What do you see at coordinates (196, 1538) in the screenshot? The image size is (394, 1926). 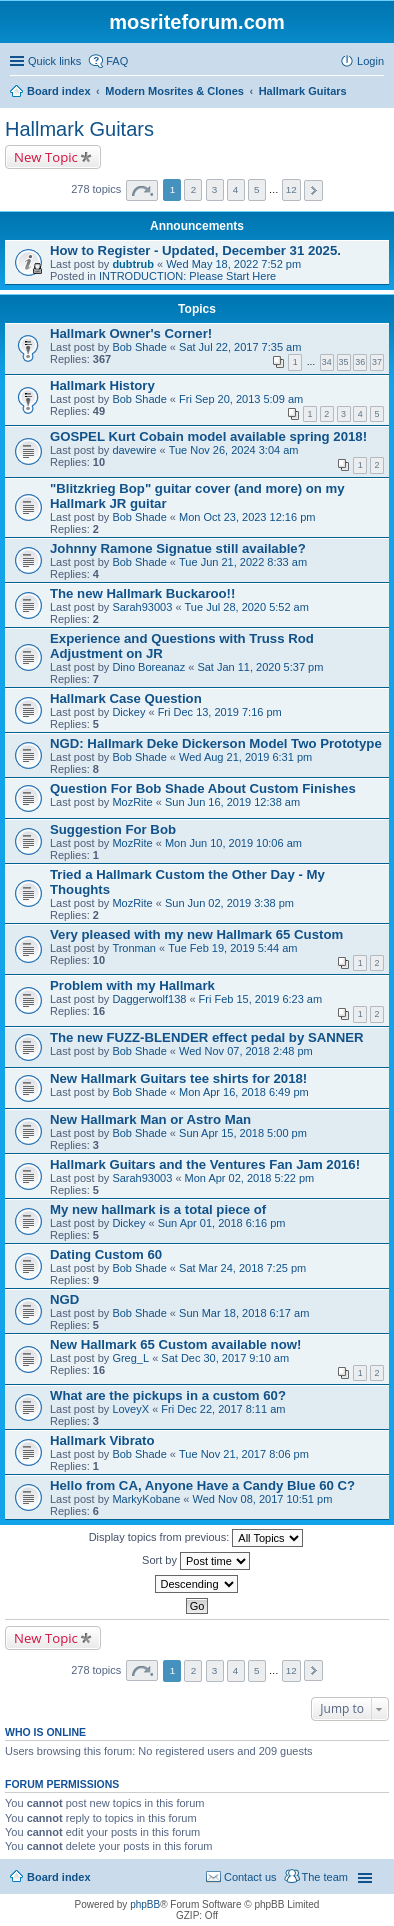 I see `Display topics from previous:` at bounding box center [196, 1538].